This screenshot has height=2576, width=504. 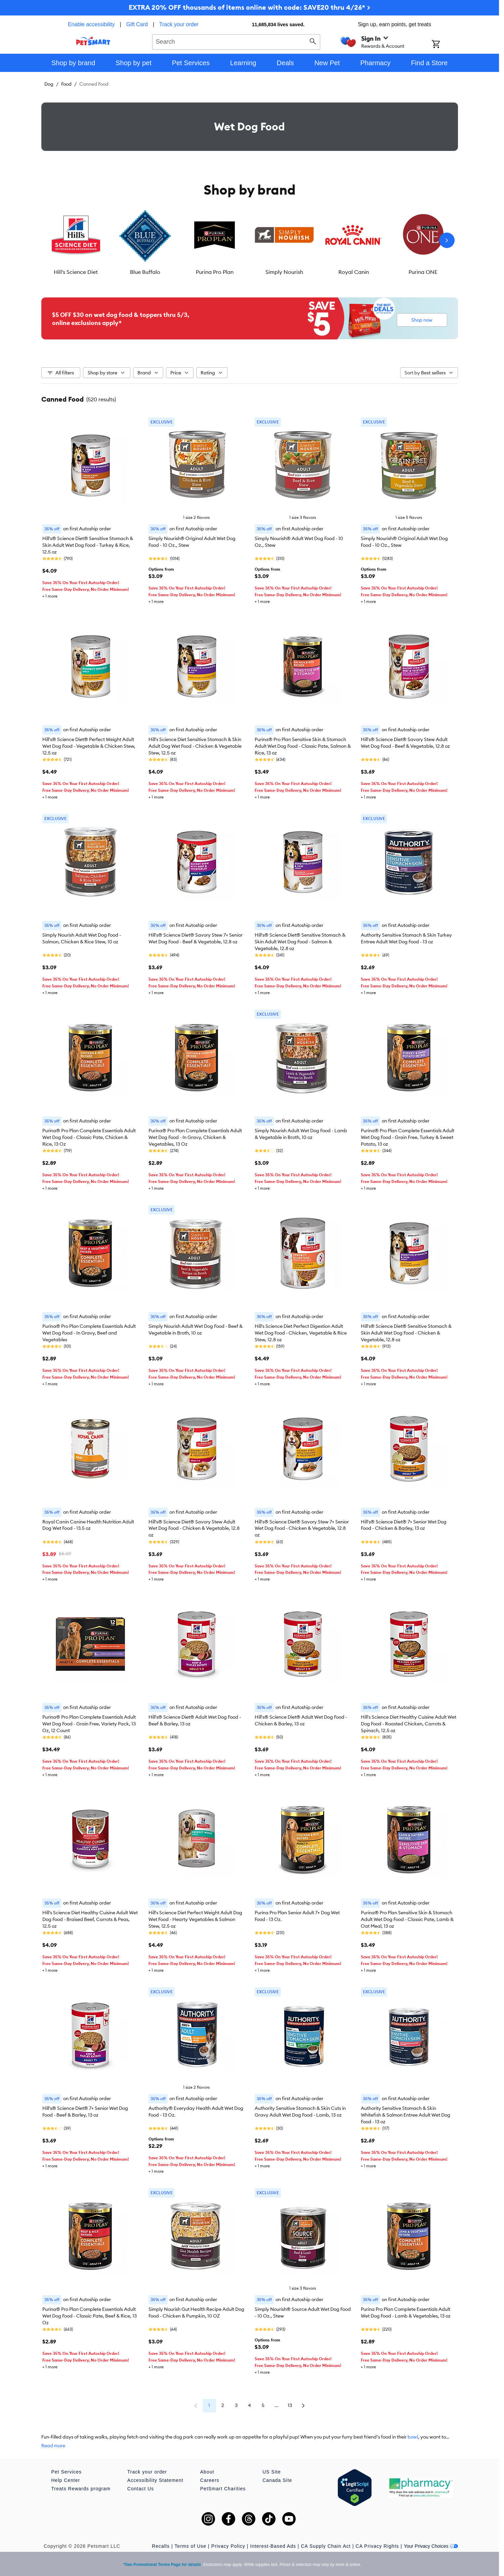 I want to click on Hill's Science Diet, so click(x=76, y=272).